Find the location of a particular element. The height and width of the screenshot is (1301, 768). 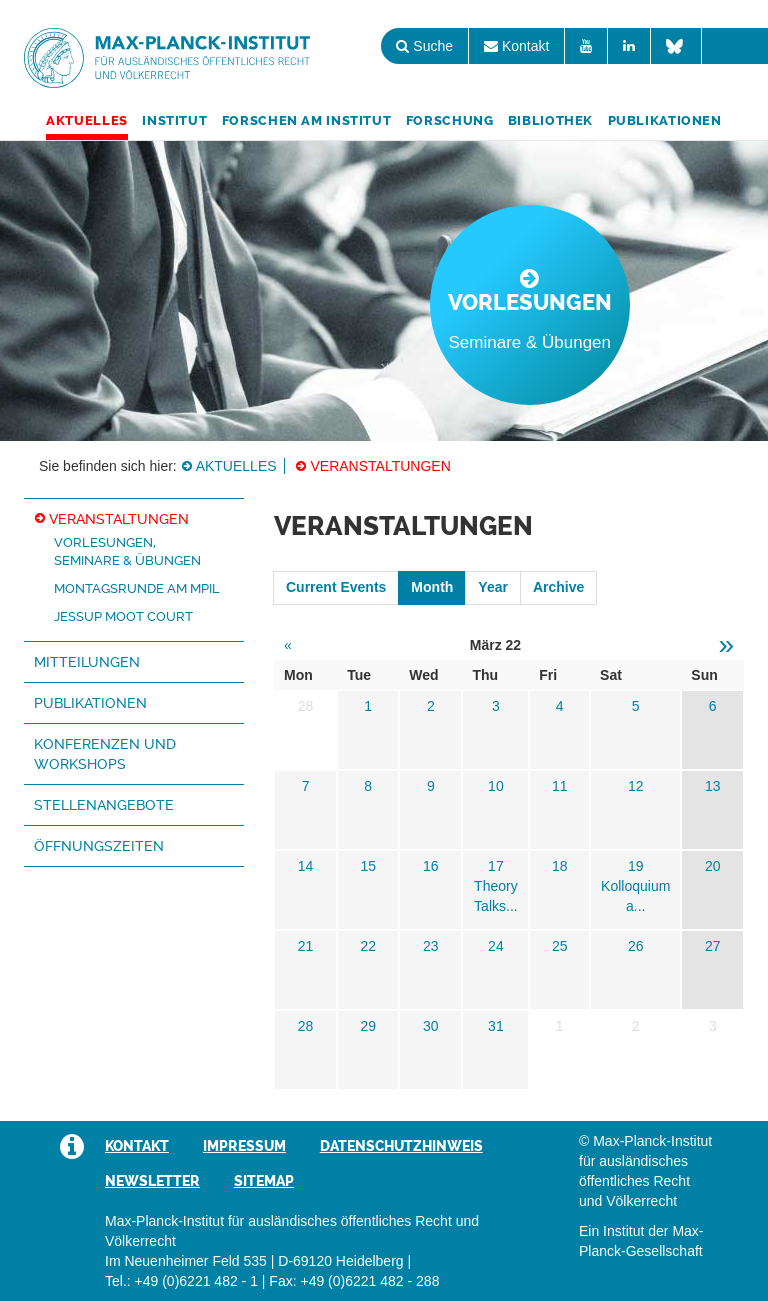

22 is located at coordinates (368, 946).